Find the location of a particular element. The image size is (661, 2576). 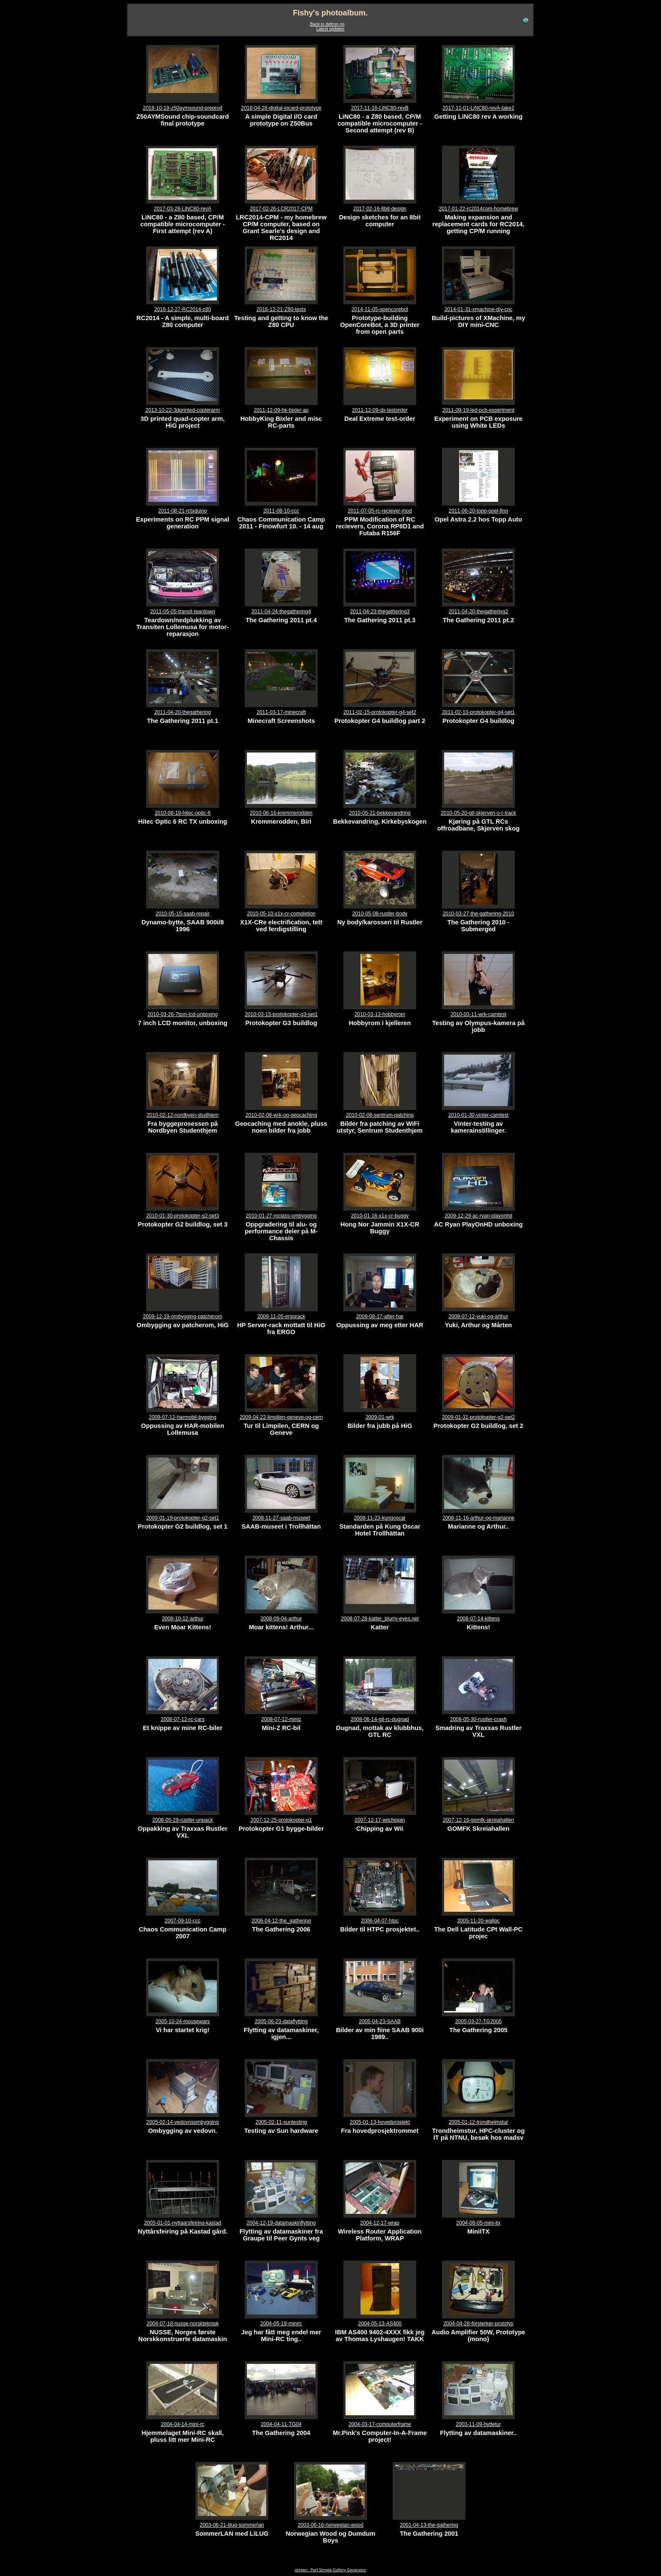

2009-07-12-yuki-og-arthur is located at coordinates (478, 1316).